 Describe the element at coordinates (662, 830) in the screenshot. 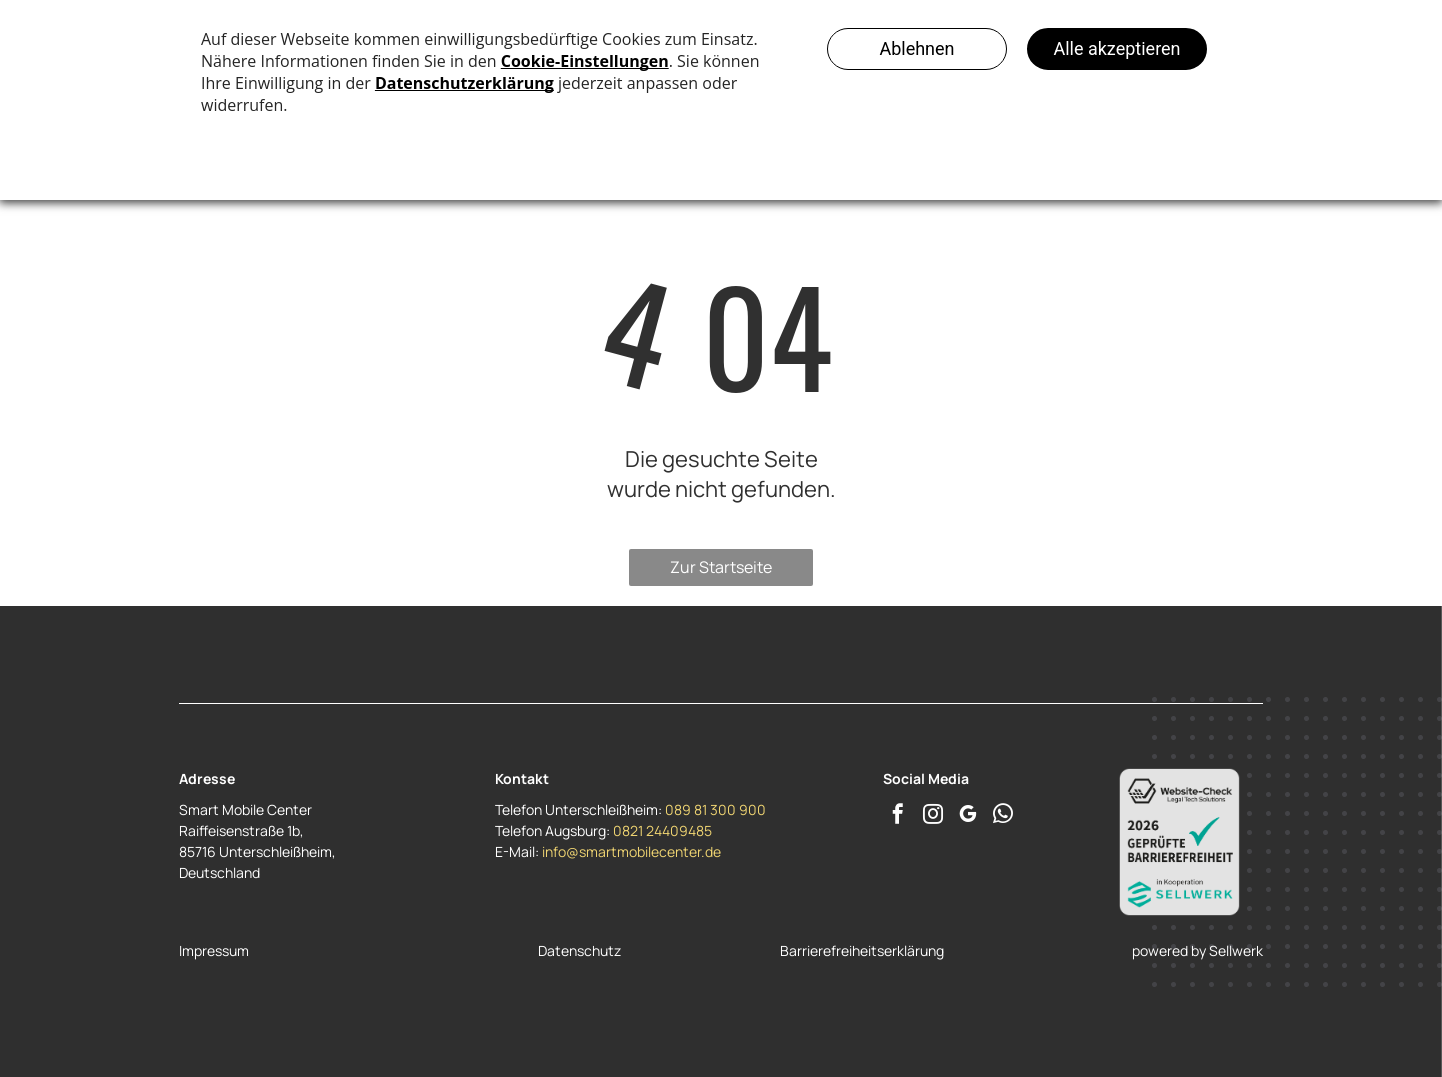

I see `0821 24409485` at that location.